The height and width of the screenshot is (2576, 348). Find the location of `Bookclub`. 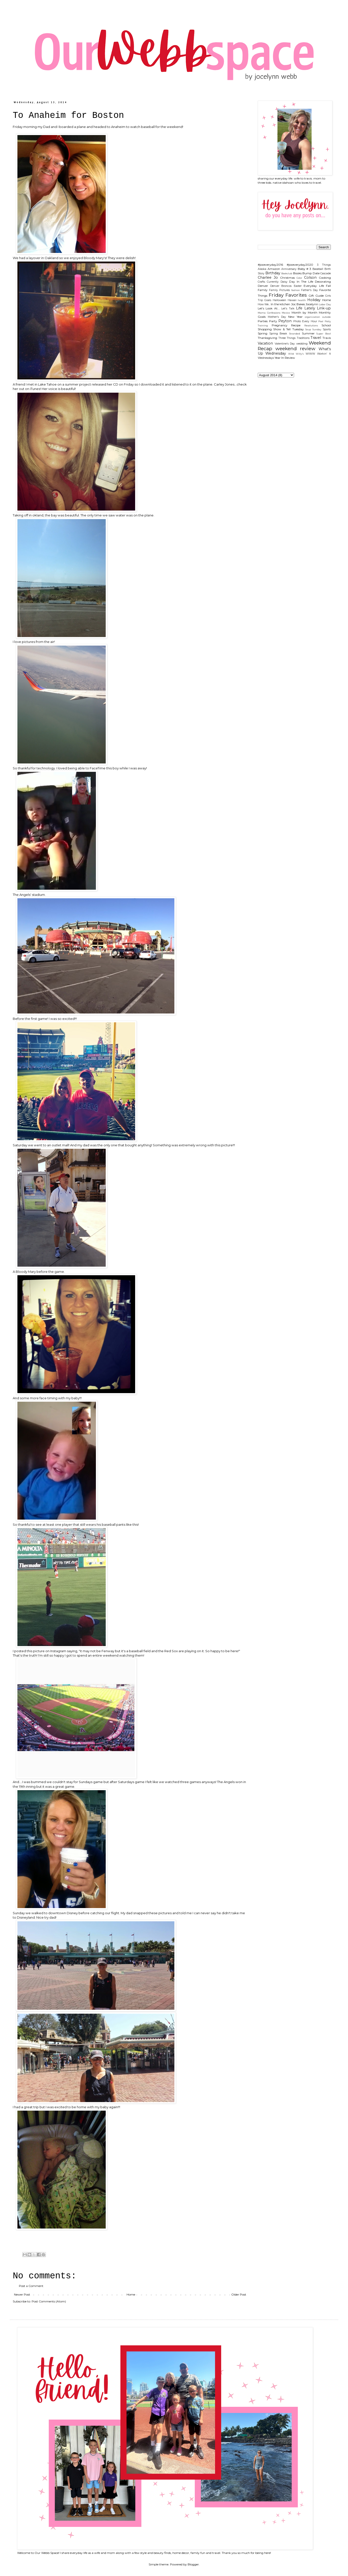

Bookclub is located at coordinates (286, 273).